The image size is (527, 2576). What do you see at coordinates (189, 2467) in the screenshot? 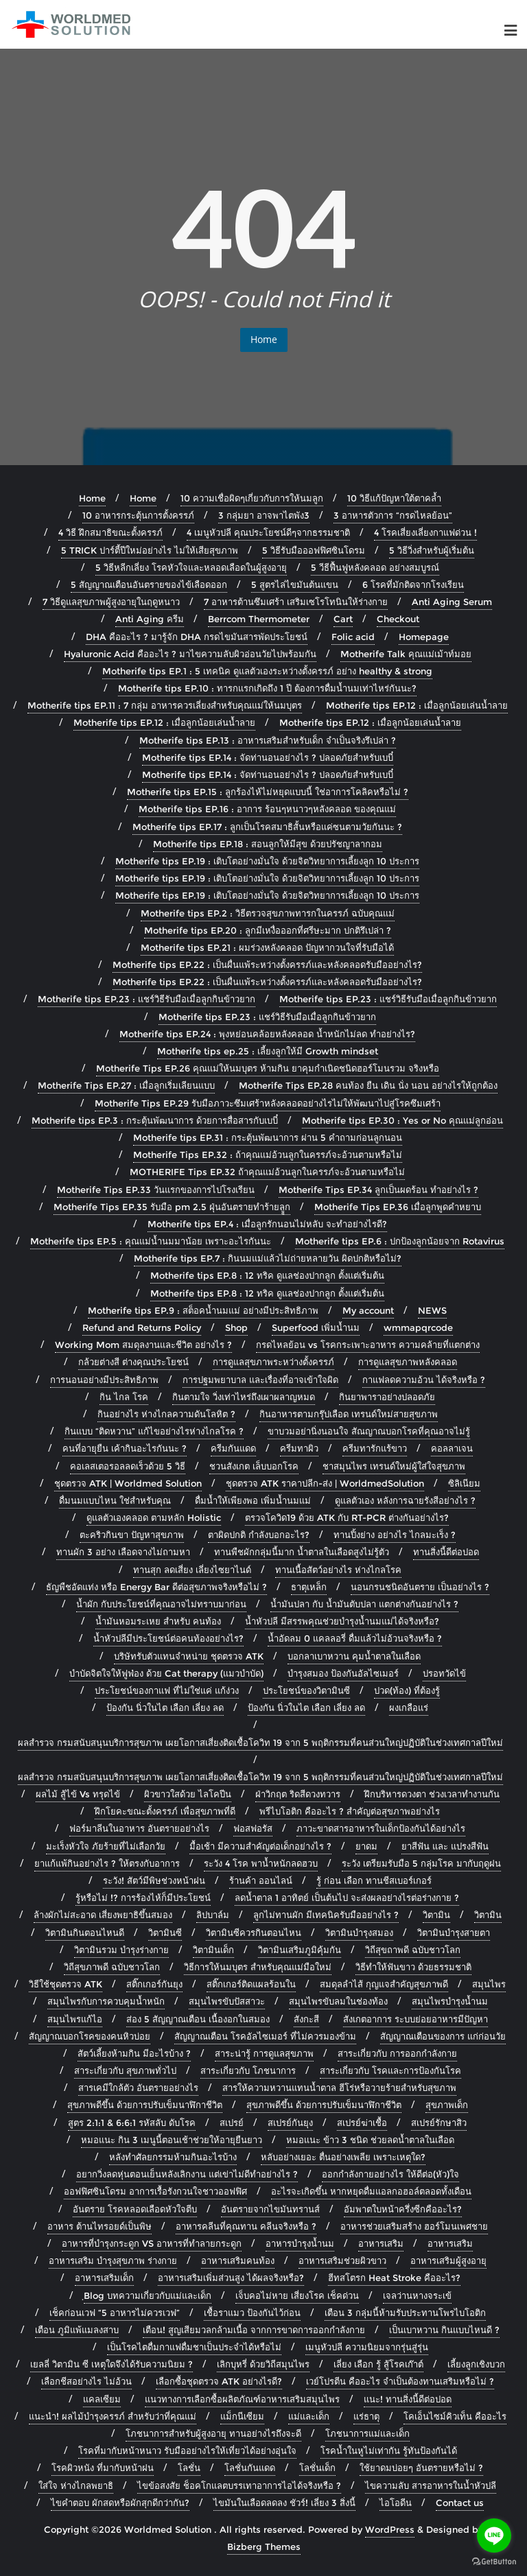
I see `โลชั่น` at bounding box center [189, 2467].